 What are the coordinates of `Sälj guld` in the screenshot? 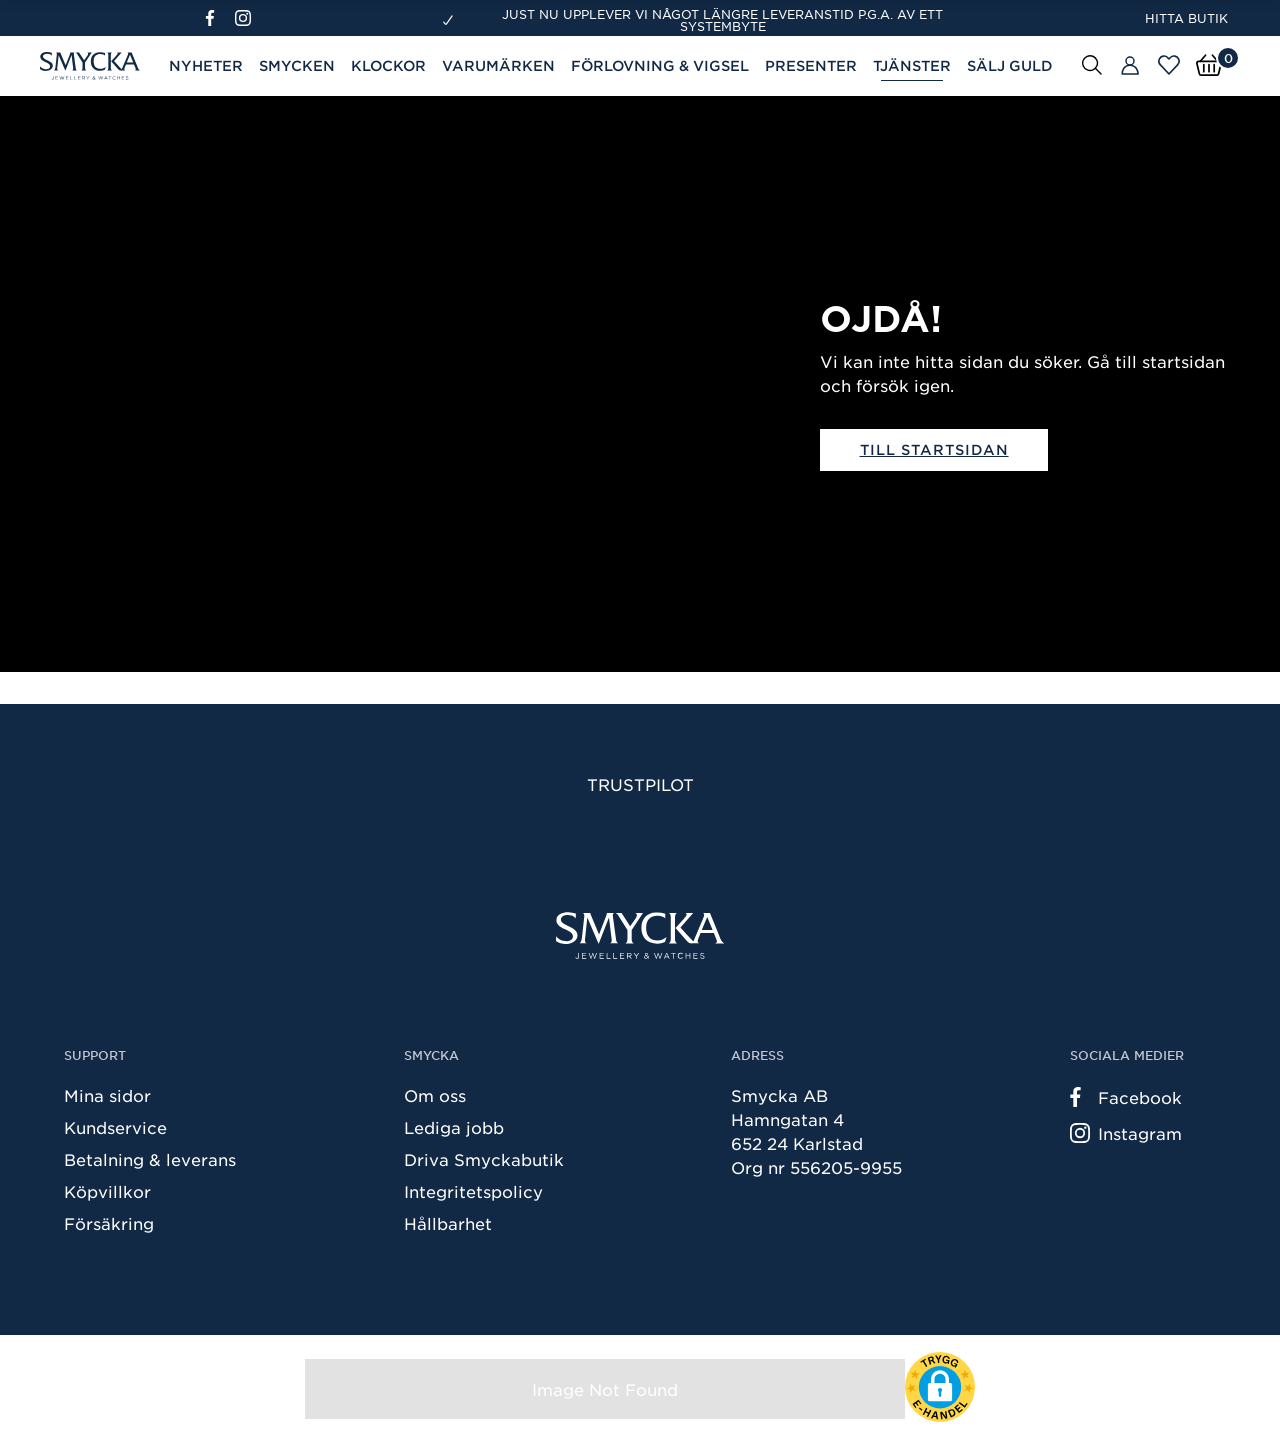 It's located at (1010, 65).